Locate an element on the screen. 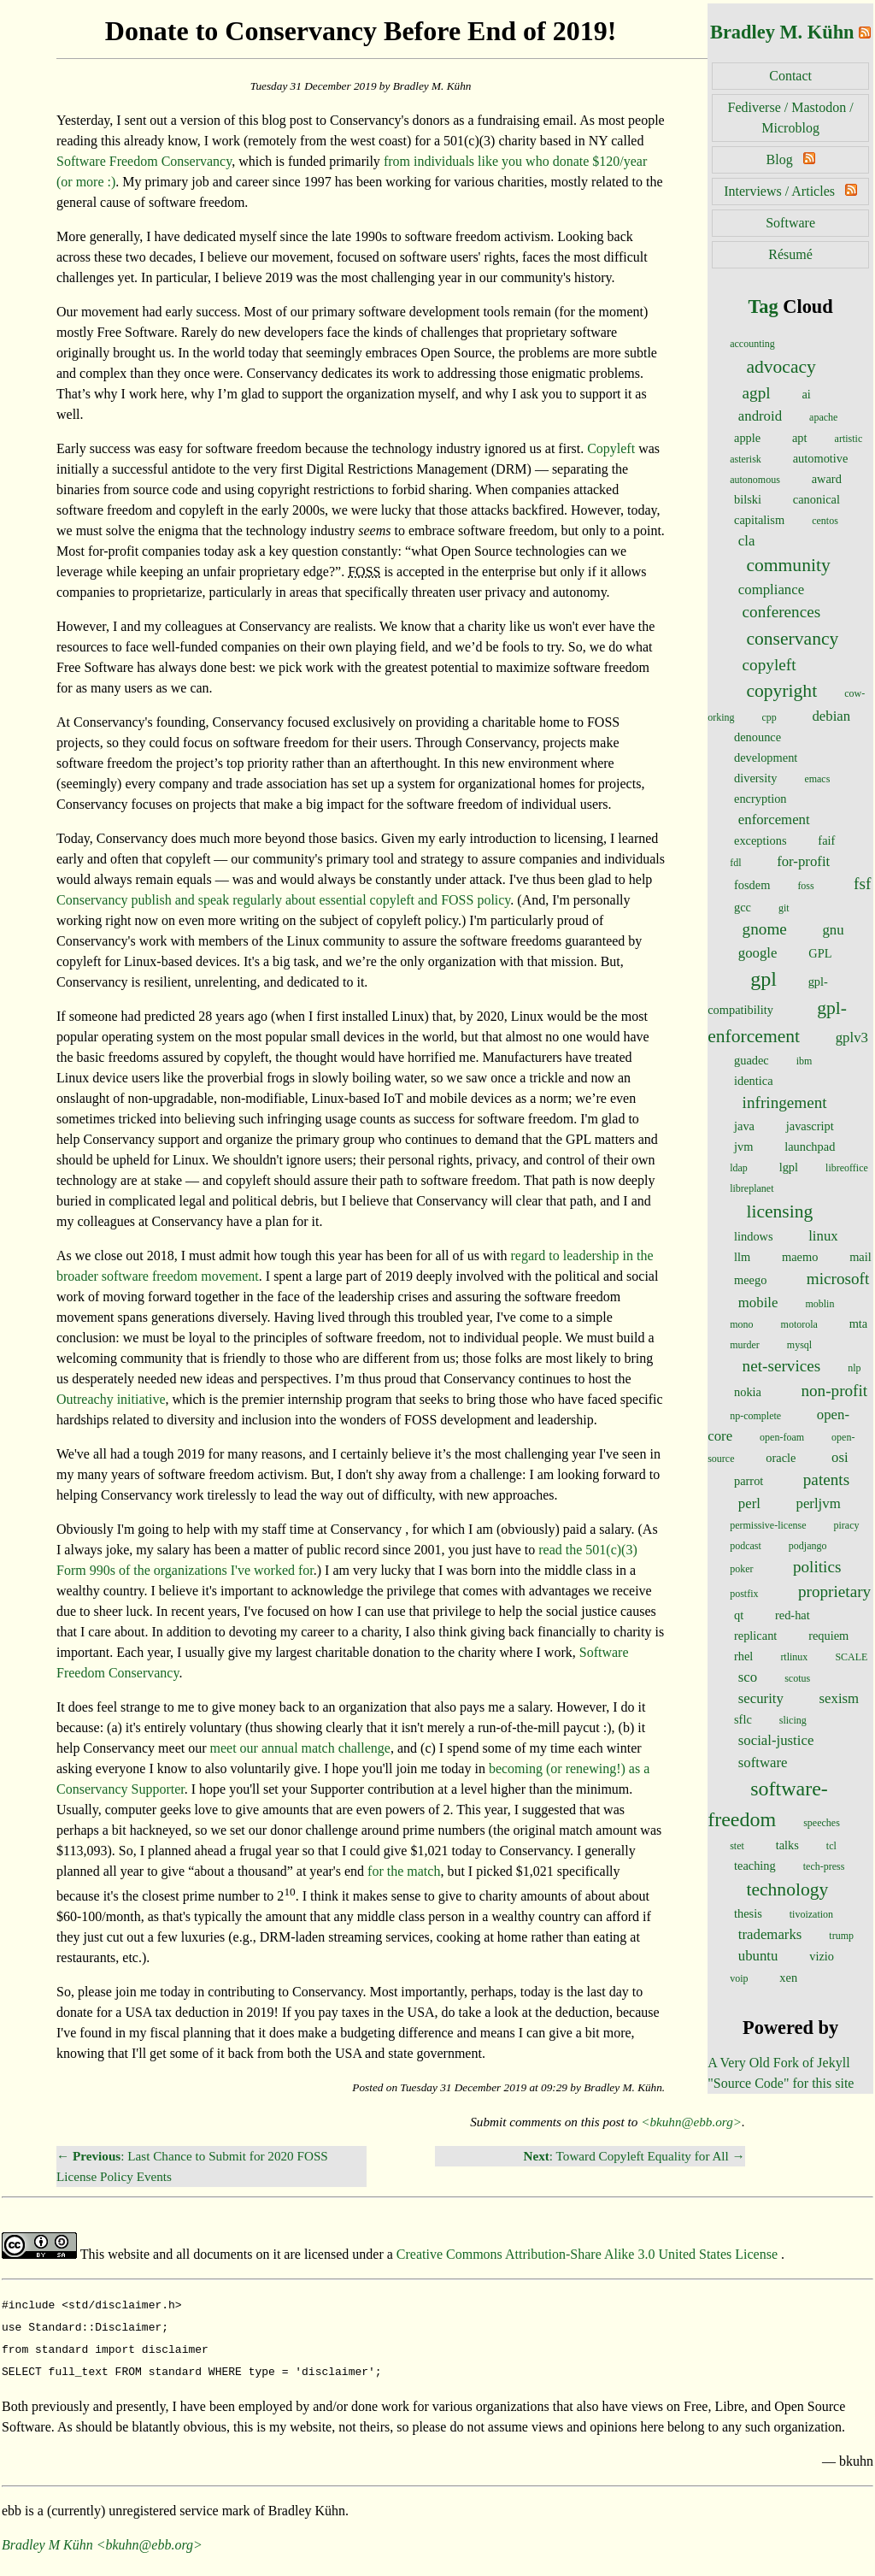 The width and height of the screenshot is (875, 2576). politics is located at coordinates (817, 1567).